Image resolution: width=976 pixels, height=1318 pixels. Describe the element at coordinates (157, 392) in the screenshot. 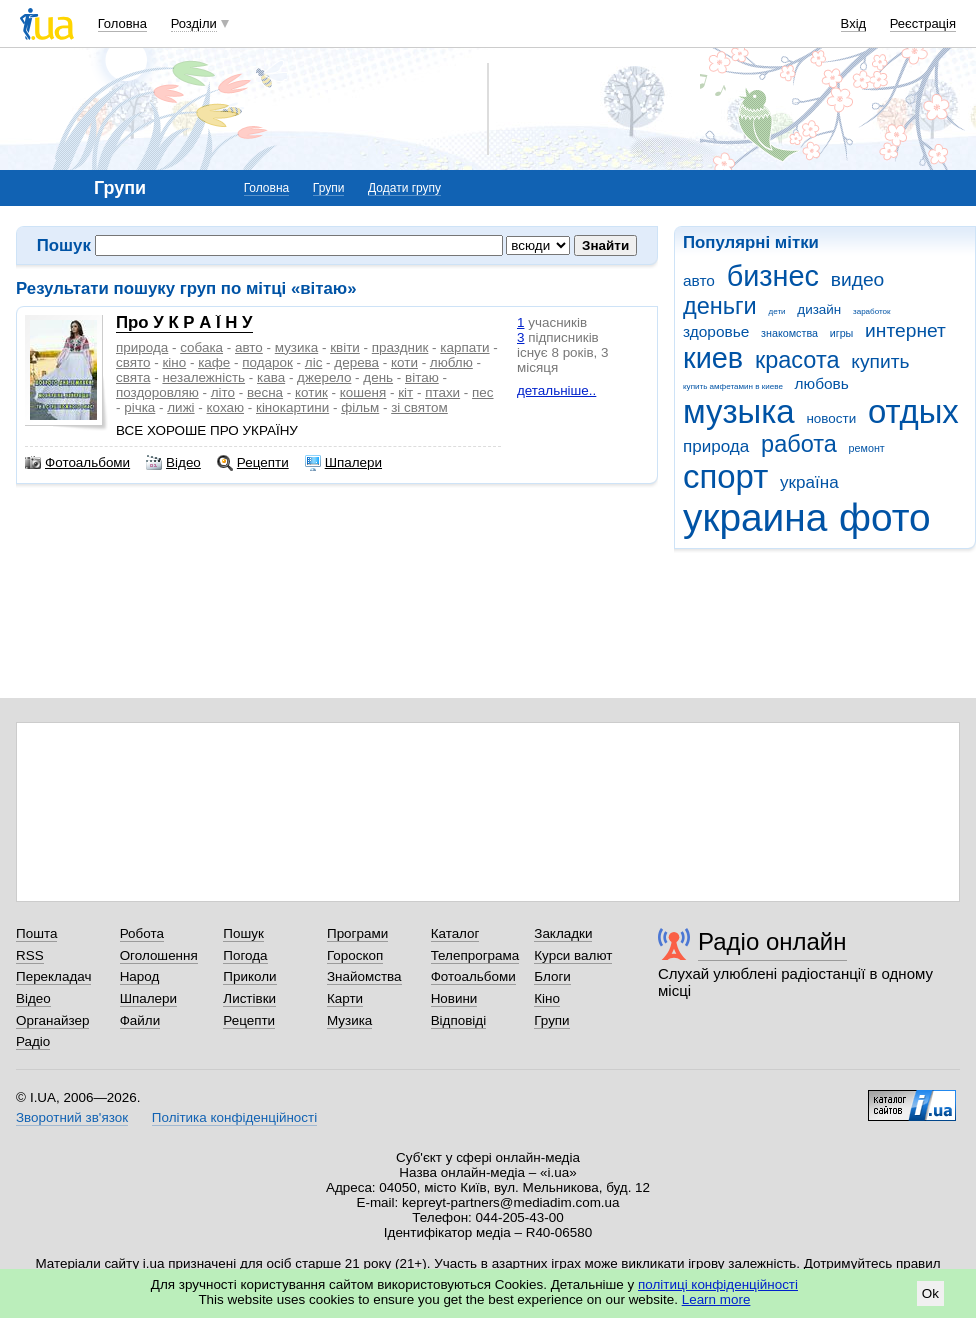

I see `поздоровляю` at that location.